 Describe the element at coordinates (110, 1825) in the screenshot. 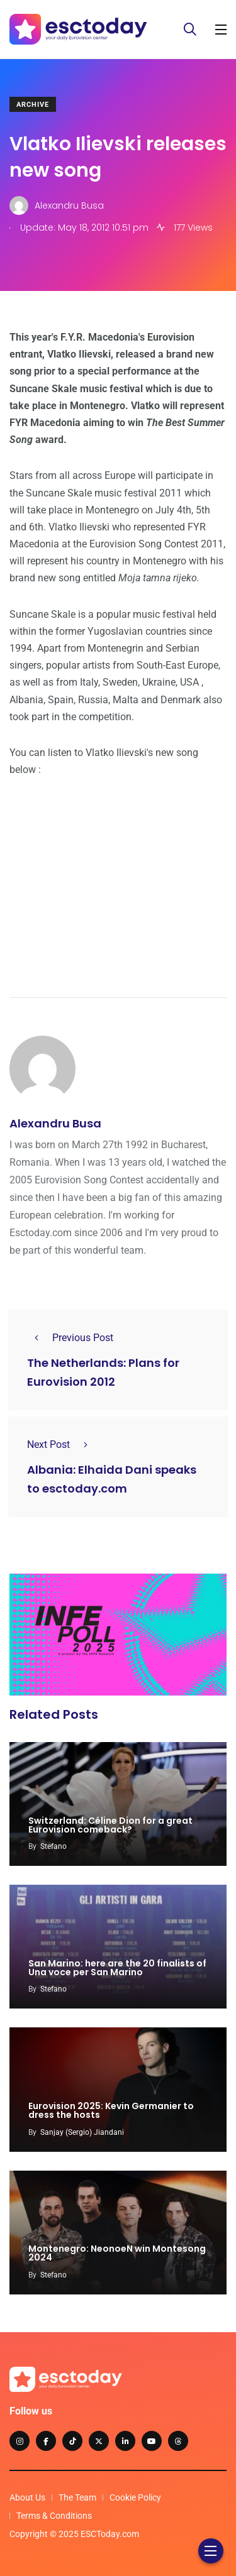

I see `Switzerland: Céline Dion for a great Eurovision comeback?` at that location.